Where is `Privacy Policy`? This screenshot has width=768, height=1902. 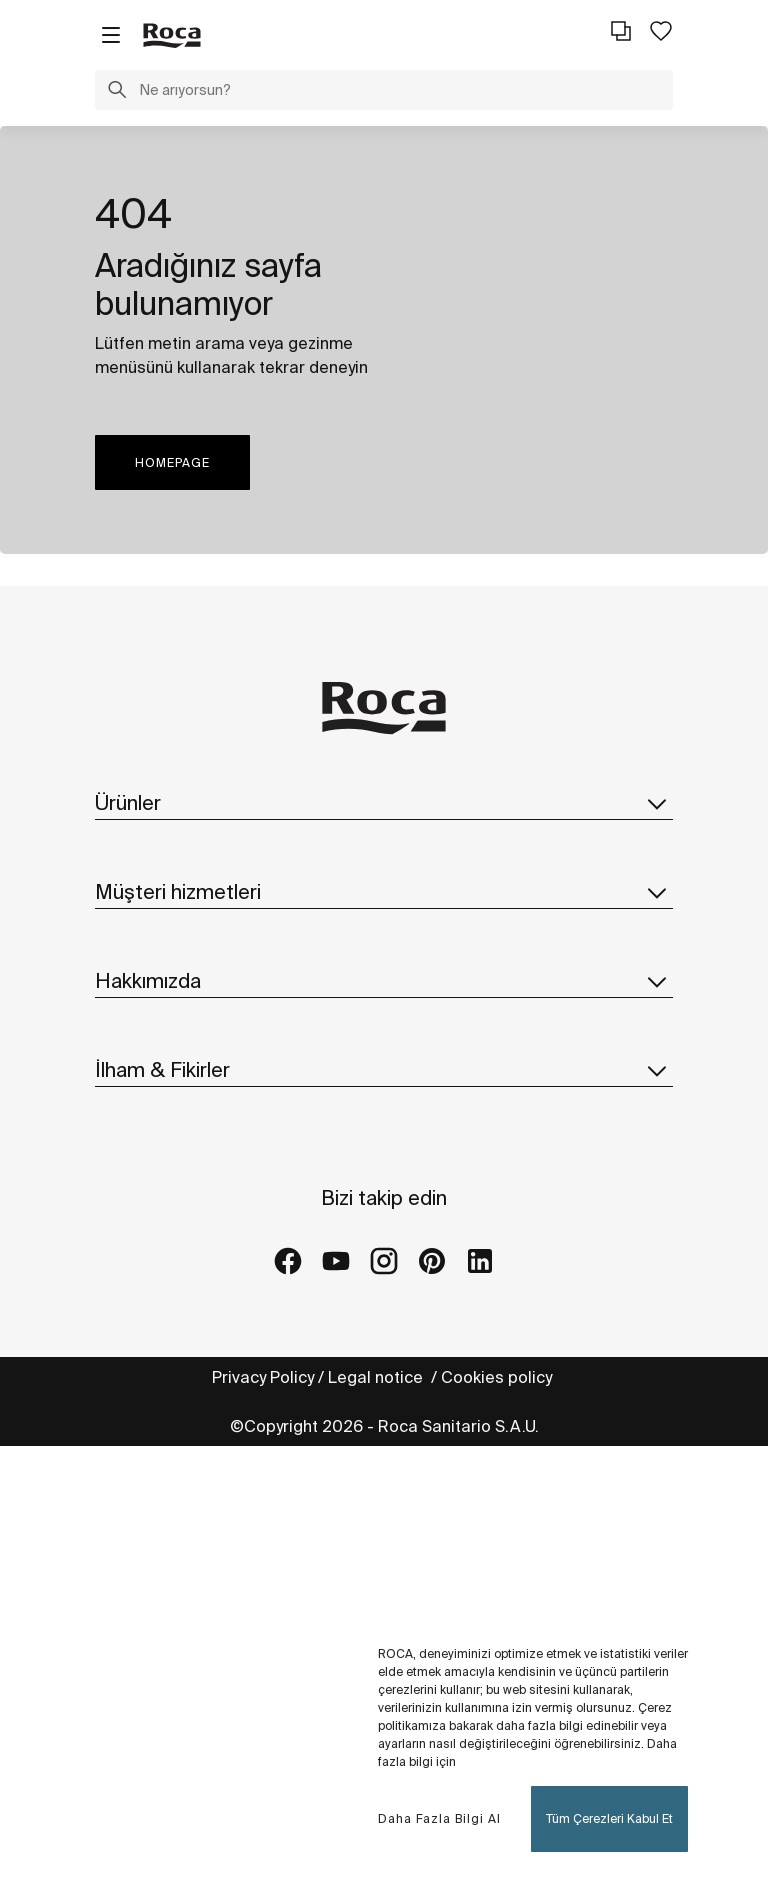 Privacy Policy is located at coordinates (263, 1377).